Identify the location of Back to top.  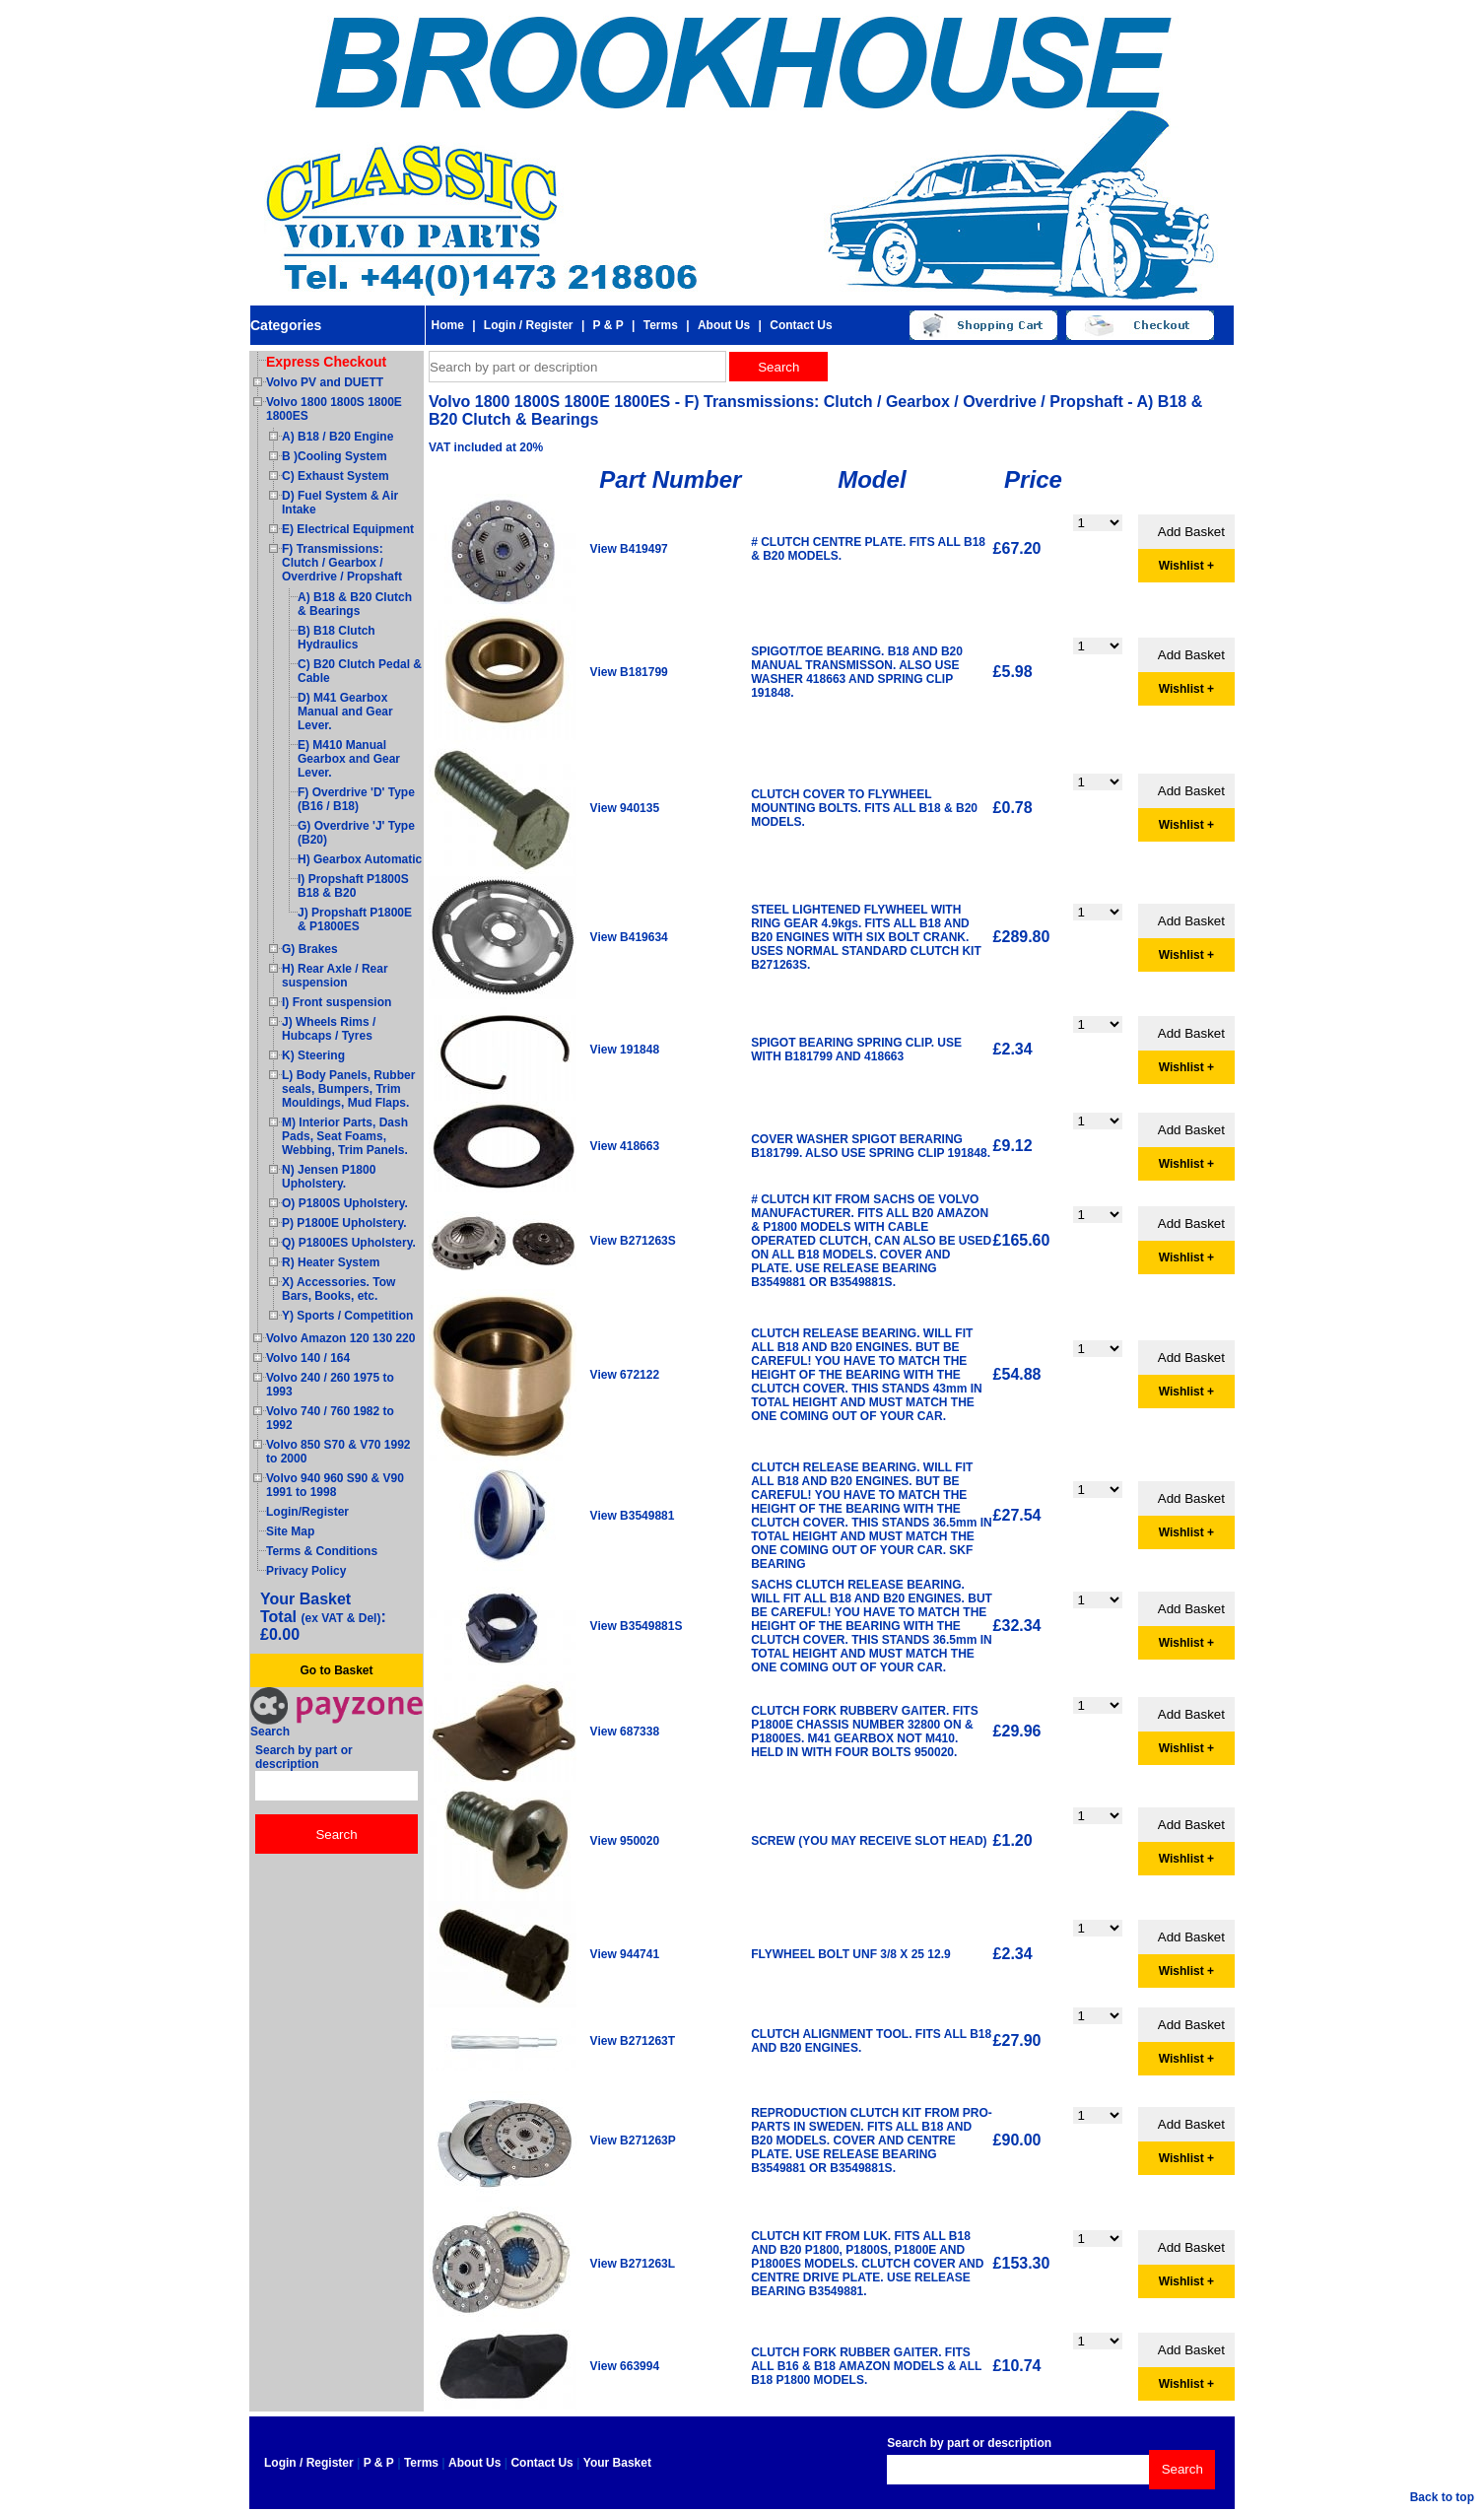
(1442, 2497).